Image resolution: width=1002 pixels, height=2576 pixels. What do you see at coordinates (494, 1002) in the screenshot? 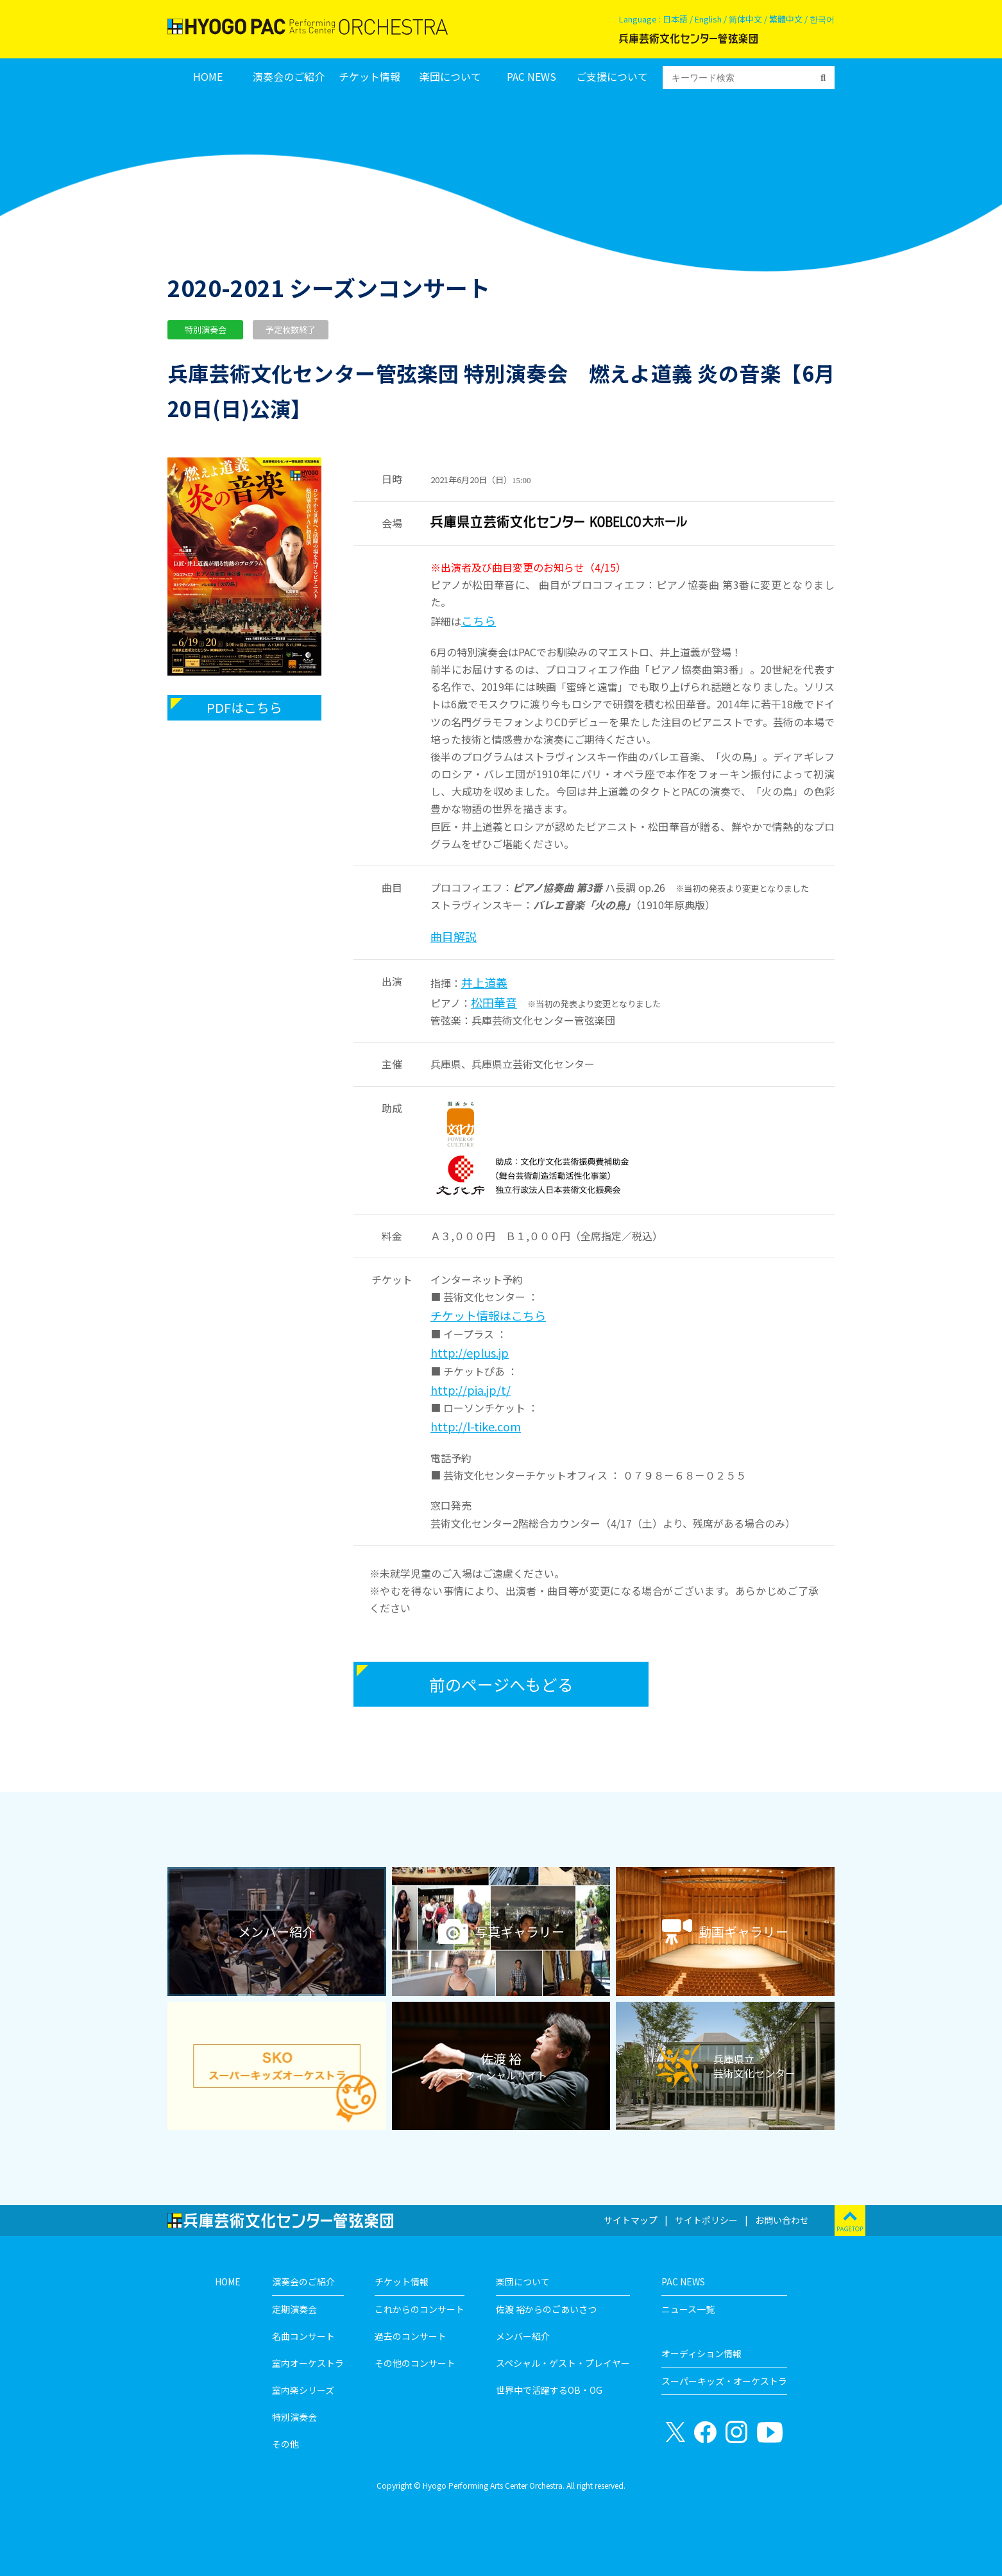
I see `松田華音` at bounding box center [494, 1002].